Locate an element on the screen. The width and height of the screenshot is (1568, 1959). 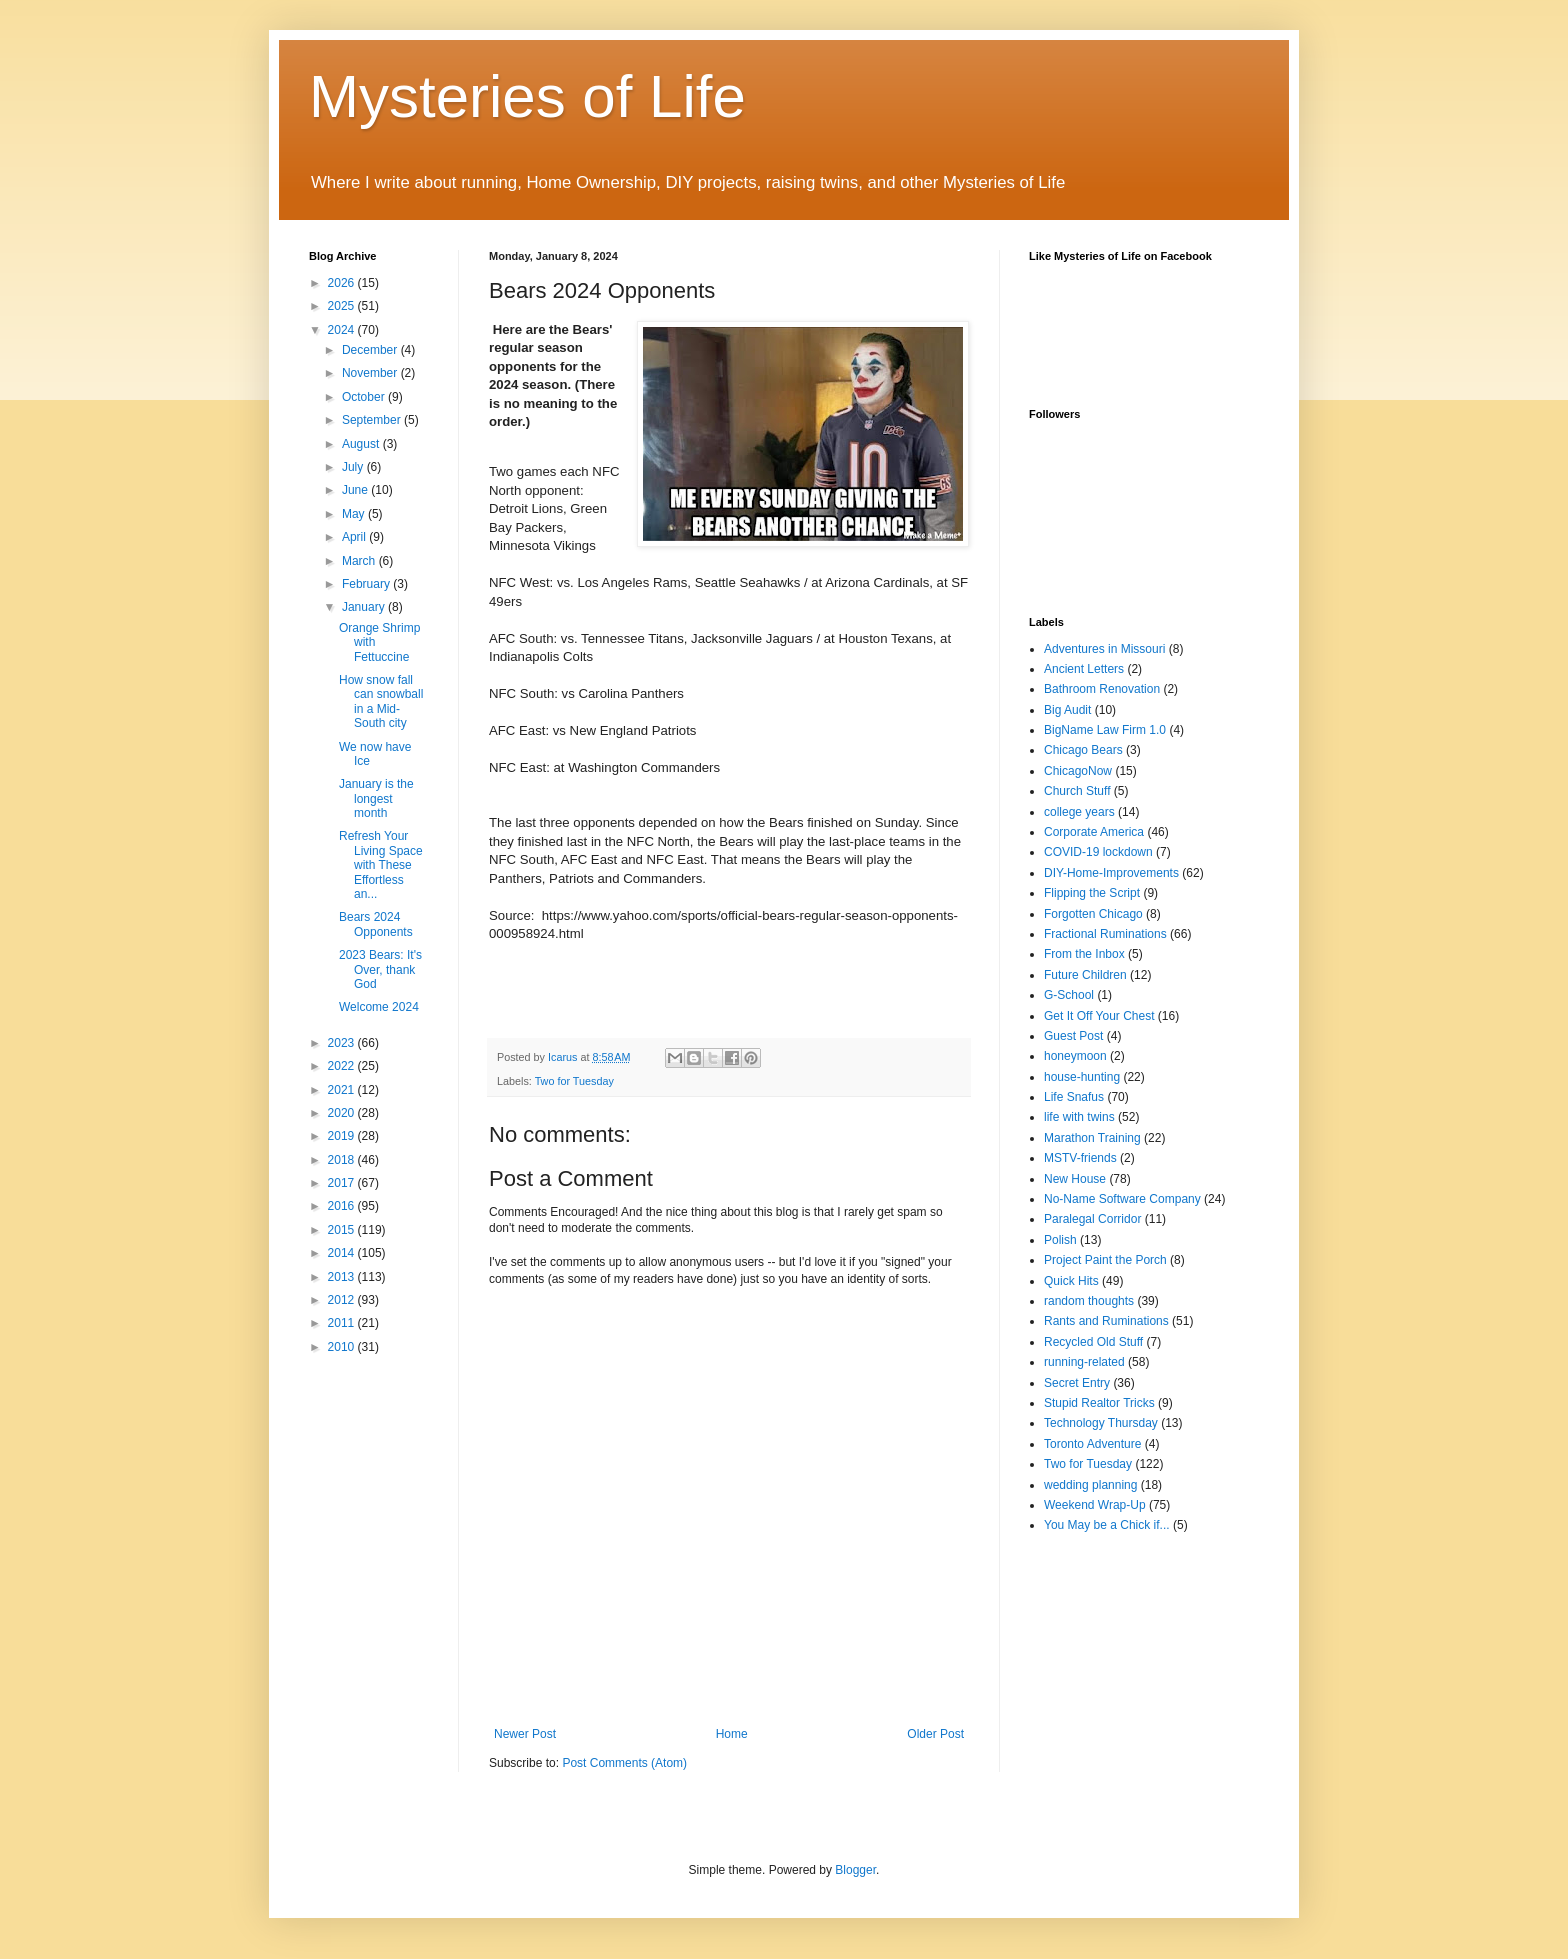
Blogger is located at coordinates (855, 1870).